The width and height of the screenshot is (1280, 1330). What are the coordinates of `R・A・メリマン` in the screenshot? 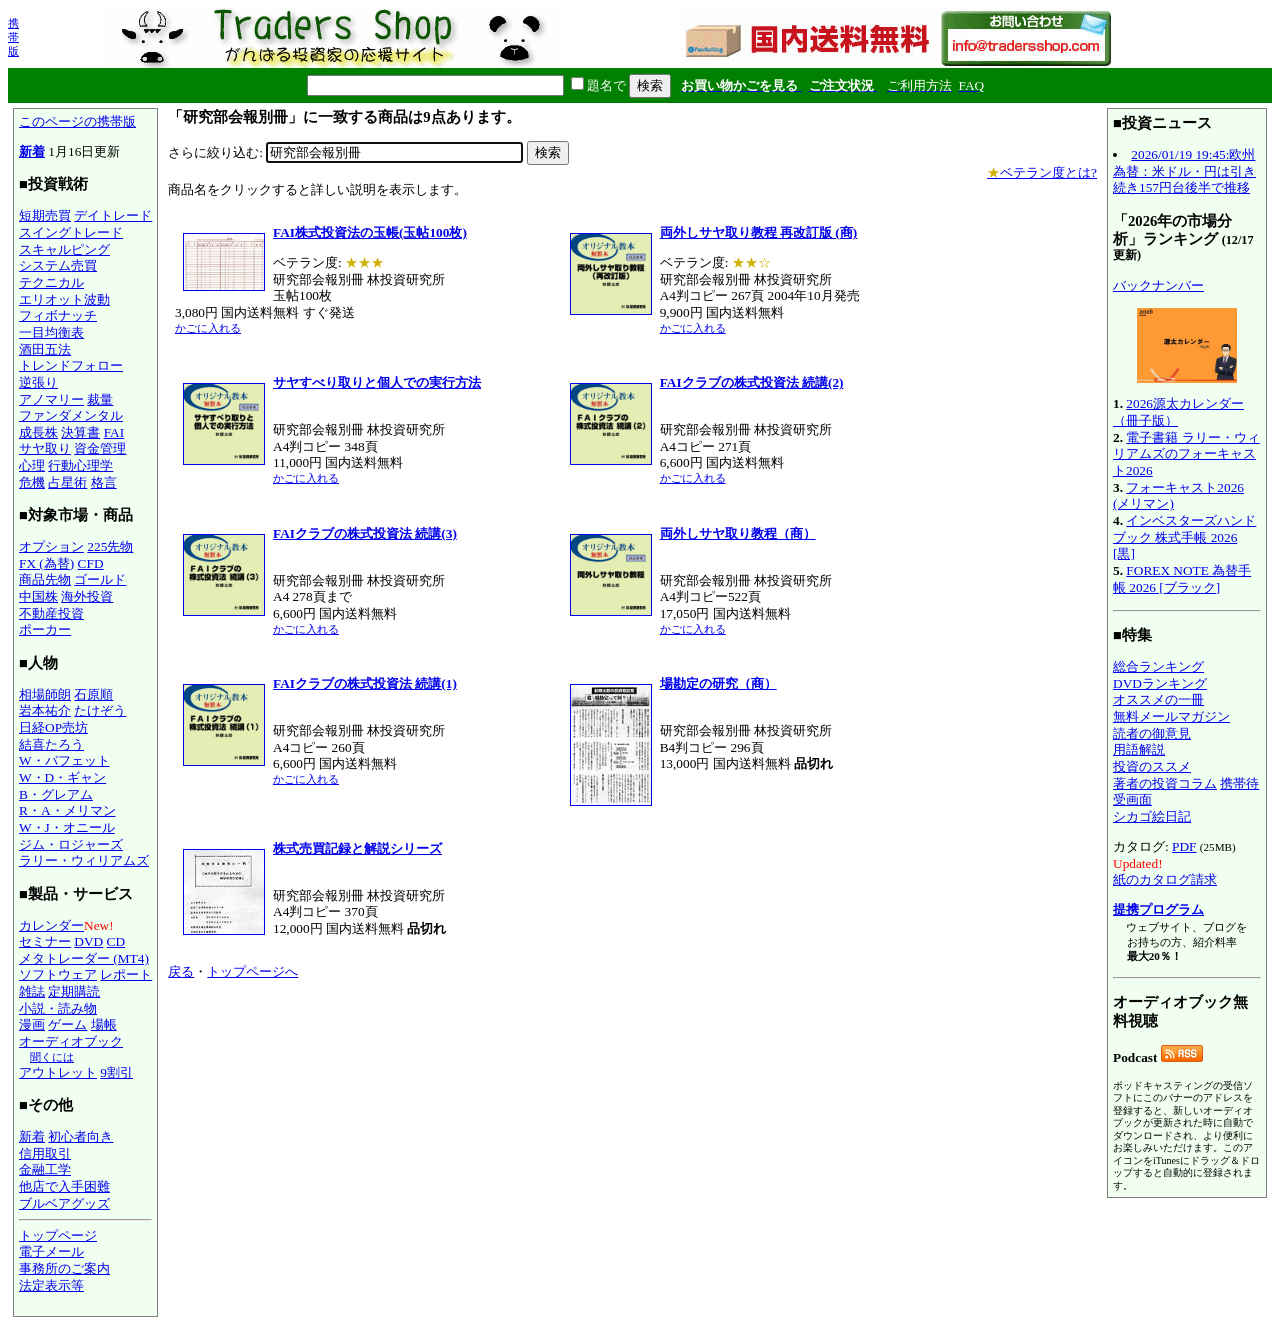 It's located at (67, 810).